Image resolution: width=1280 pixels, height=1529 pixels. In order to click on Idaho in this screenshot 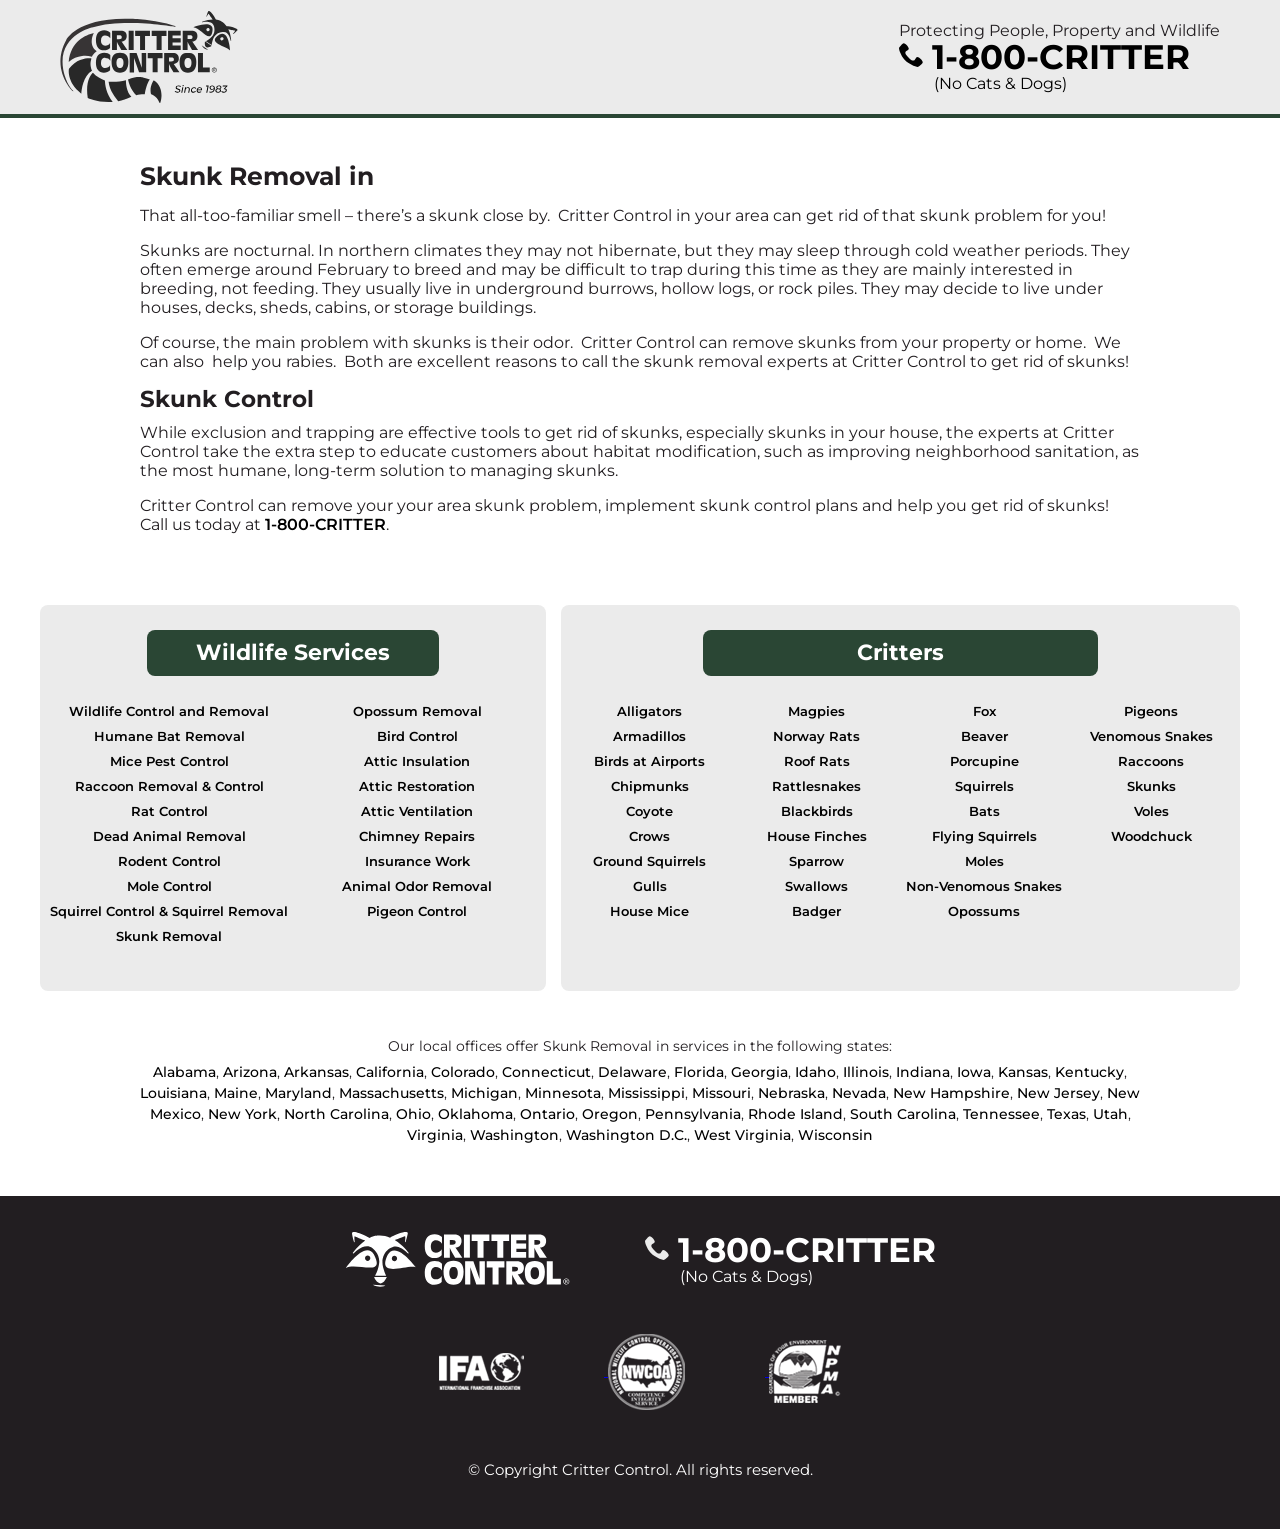, I will do `click(815, 1072)`.